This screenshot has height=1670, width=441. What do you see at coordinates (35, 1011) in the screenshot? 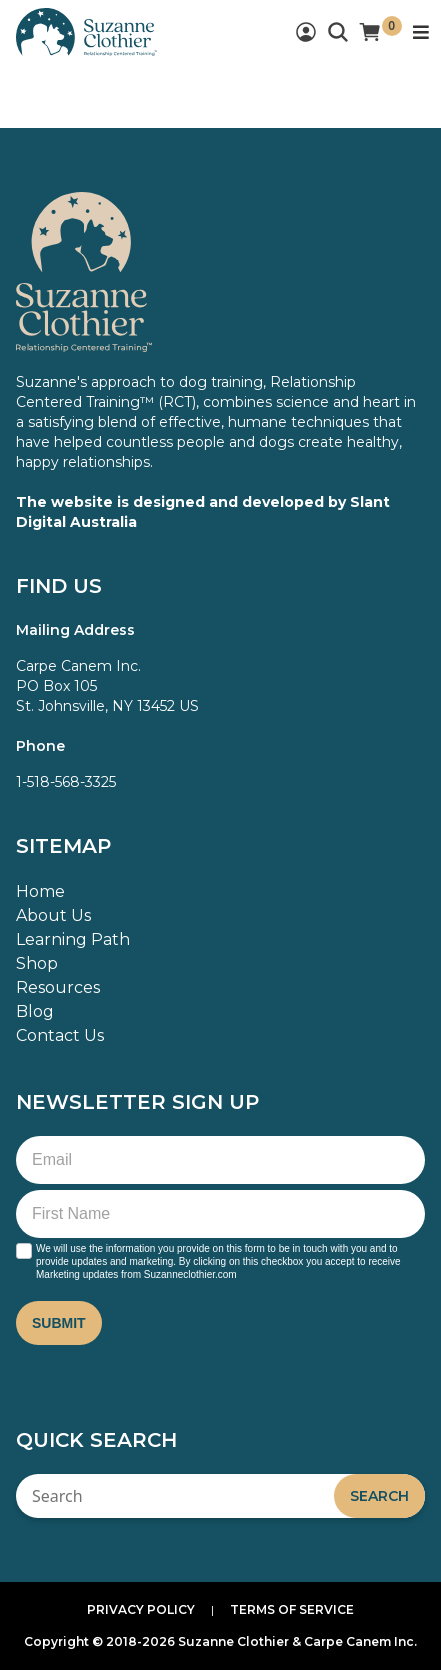
I see `Blog` at bounding box center [35, 1011].